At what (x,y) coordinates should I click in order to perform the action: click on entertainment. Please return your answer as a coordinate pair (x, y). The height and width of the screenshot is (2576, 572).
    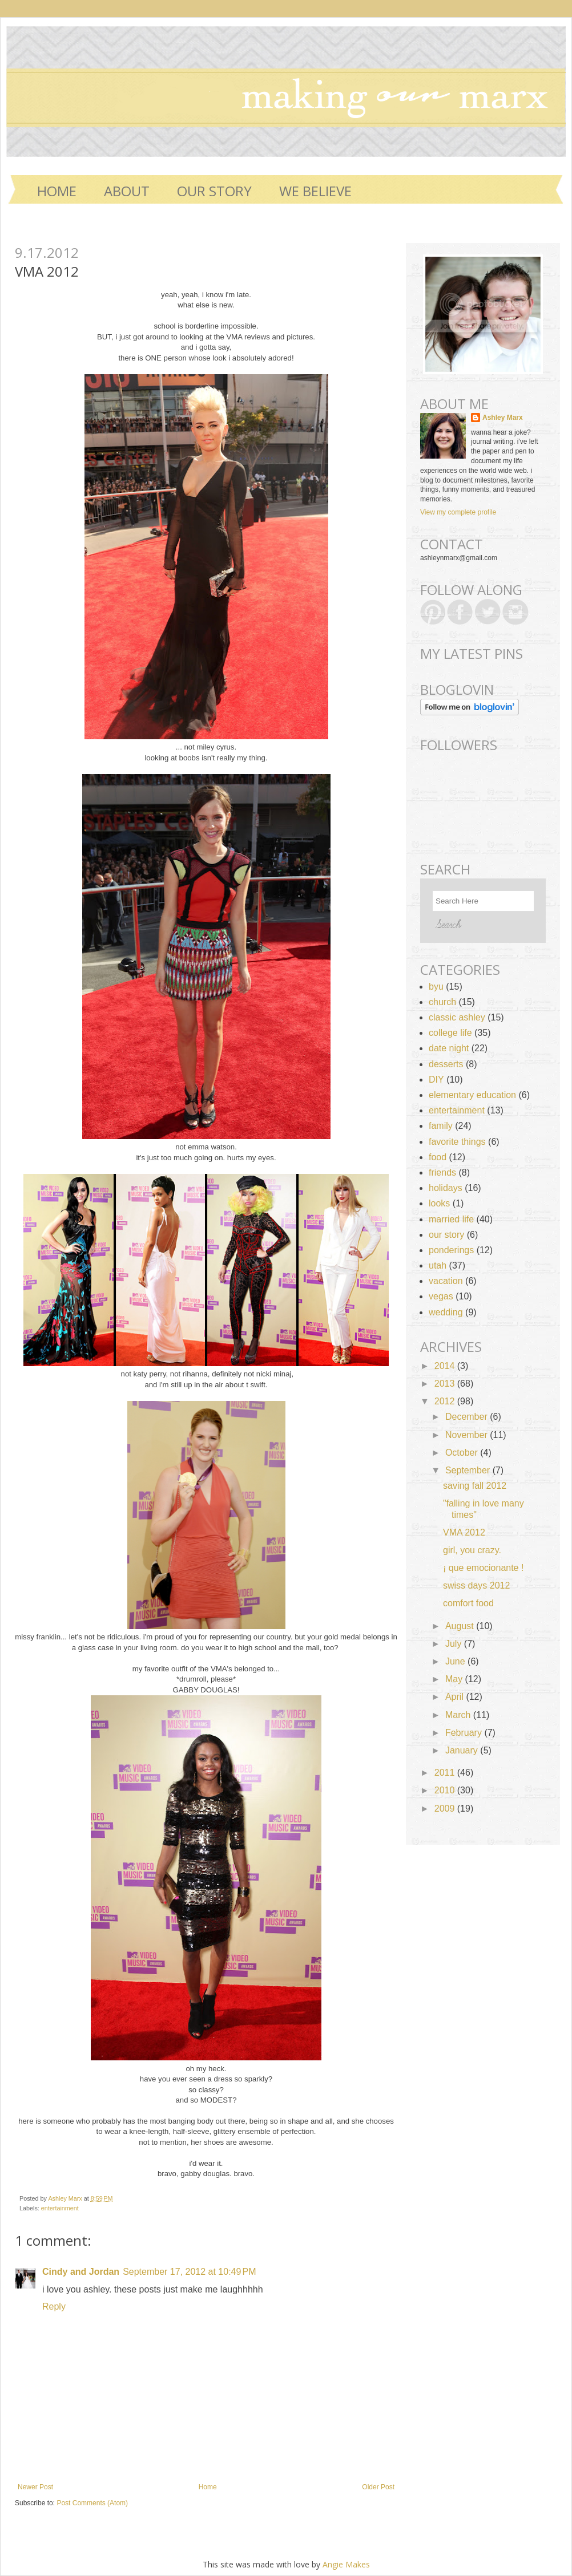
    Looking at the image, I should click on (60, 2208).